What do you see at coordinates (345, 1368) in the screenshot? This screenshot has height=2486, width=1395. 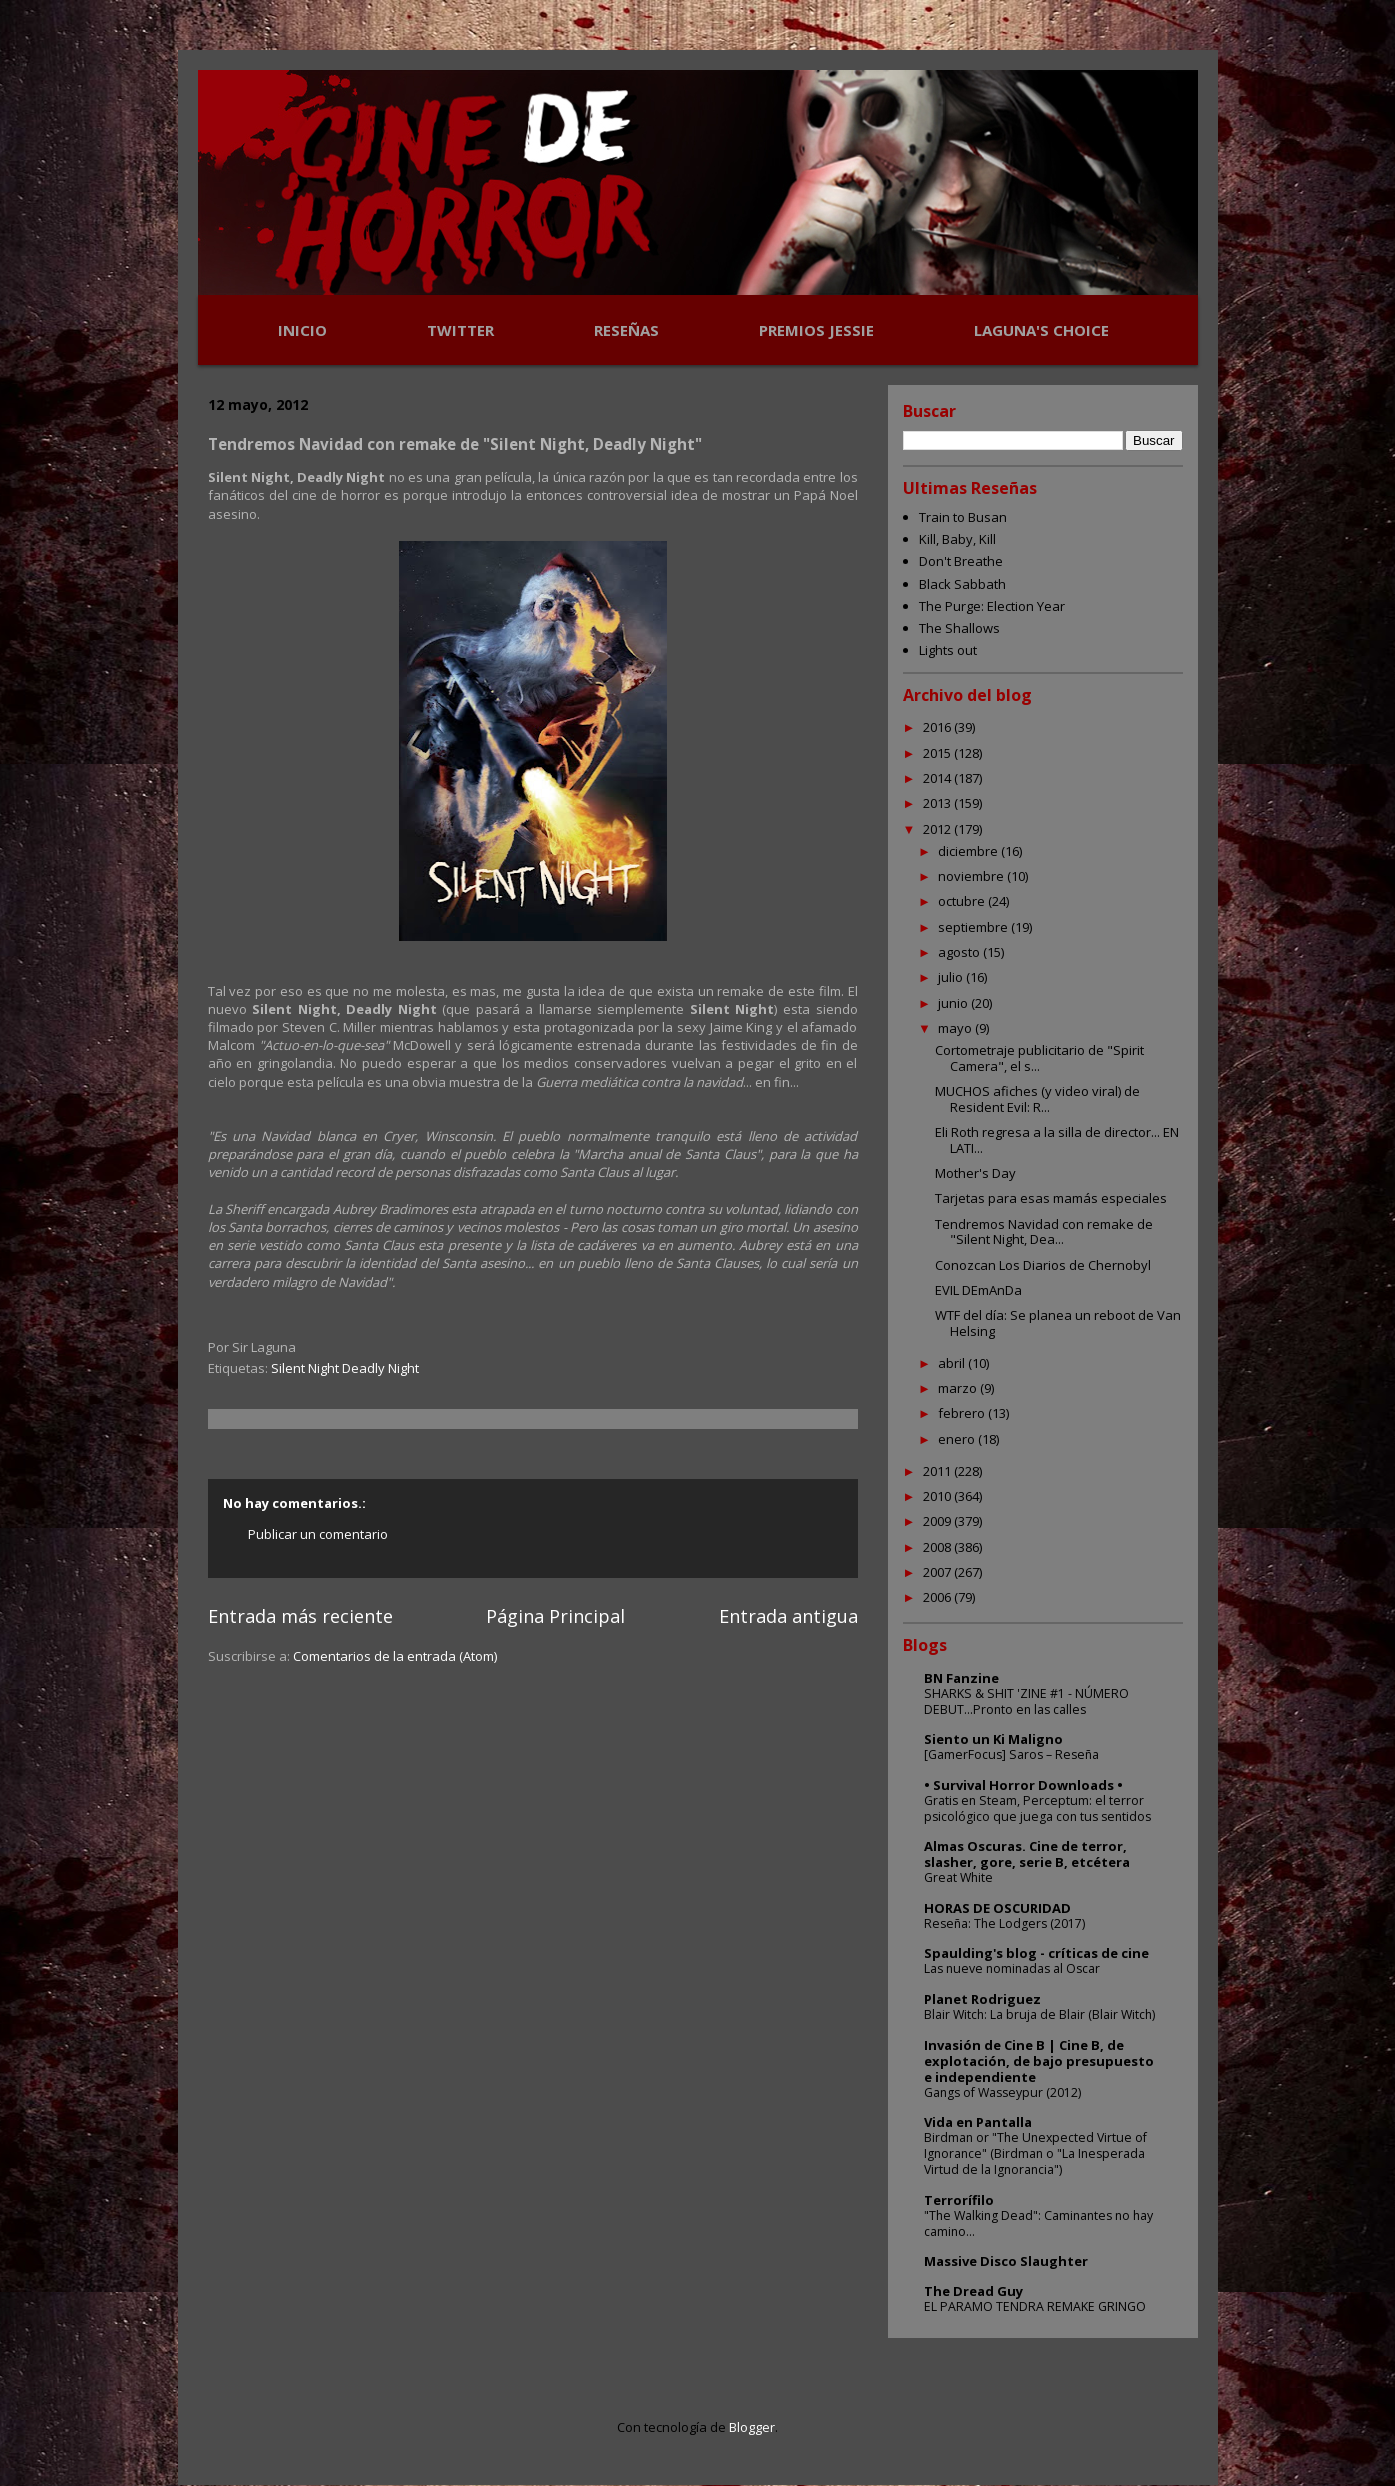 I see `Silent Night Deadly Night` at bounding box center [345, 1368].